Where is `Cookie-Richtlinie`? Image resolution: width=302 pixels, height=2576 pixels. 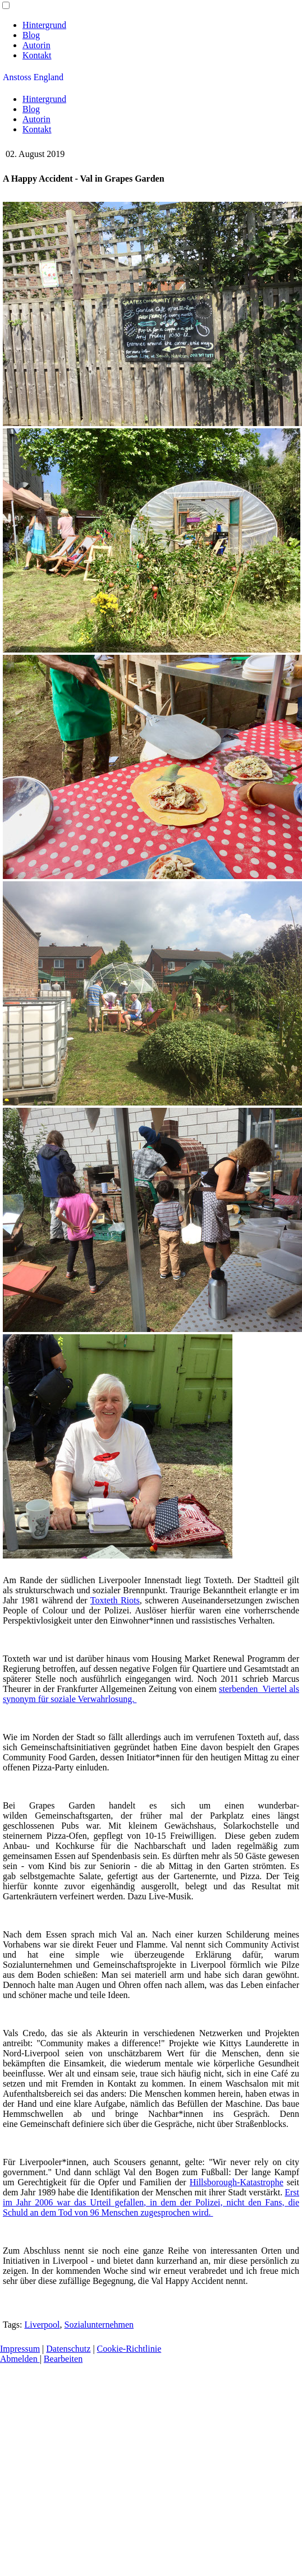
Cookie-Richtlinie is located at coordinates (129, 2348).